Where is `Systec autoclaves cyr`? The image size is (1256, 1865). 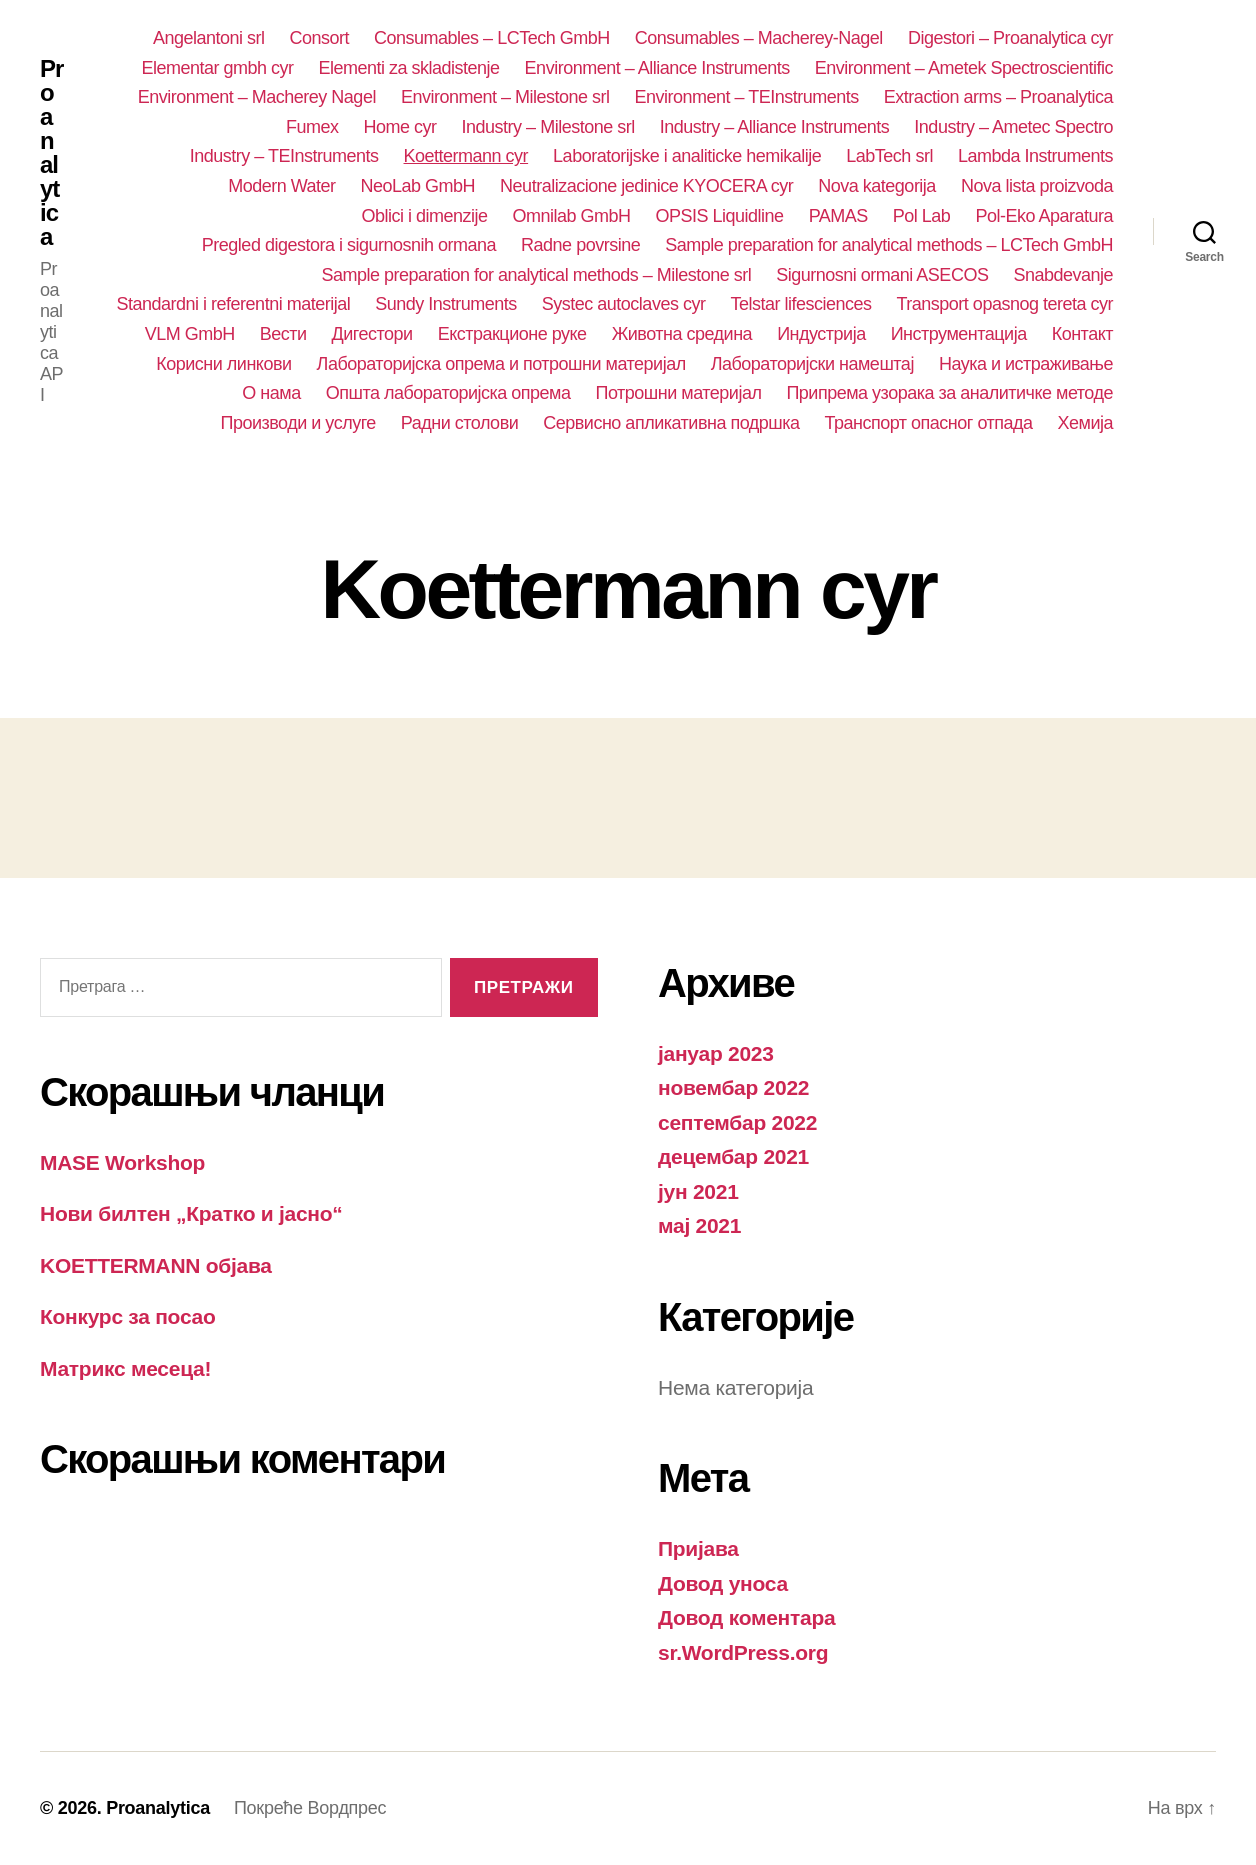 Systec autoclaves cyr is located at coordinates (624, 304).